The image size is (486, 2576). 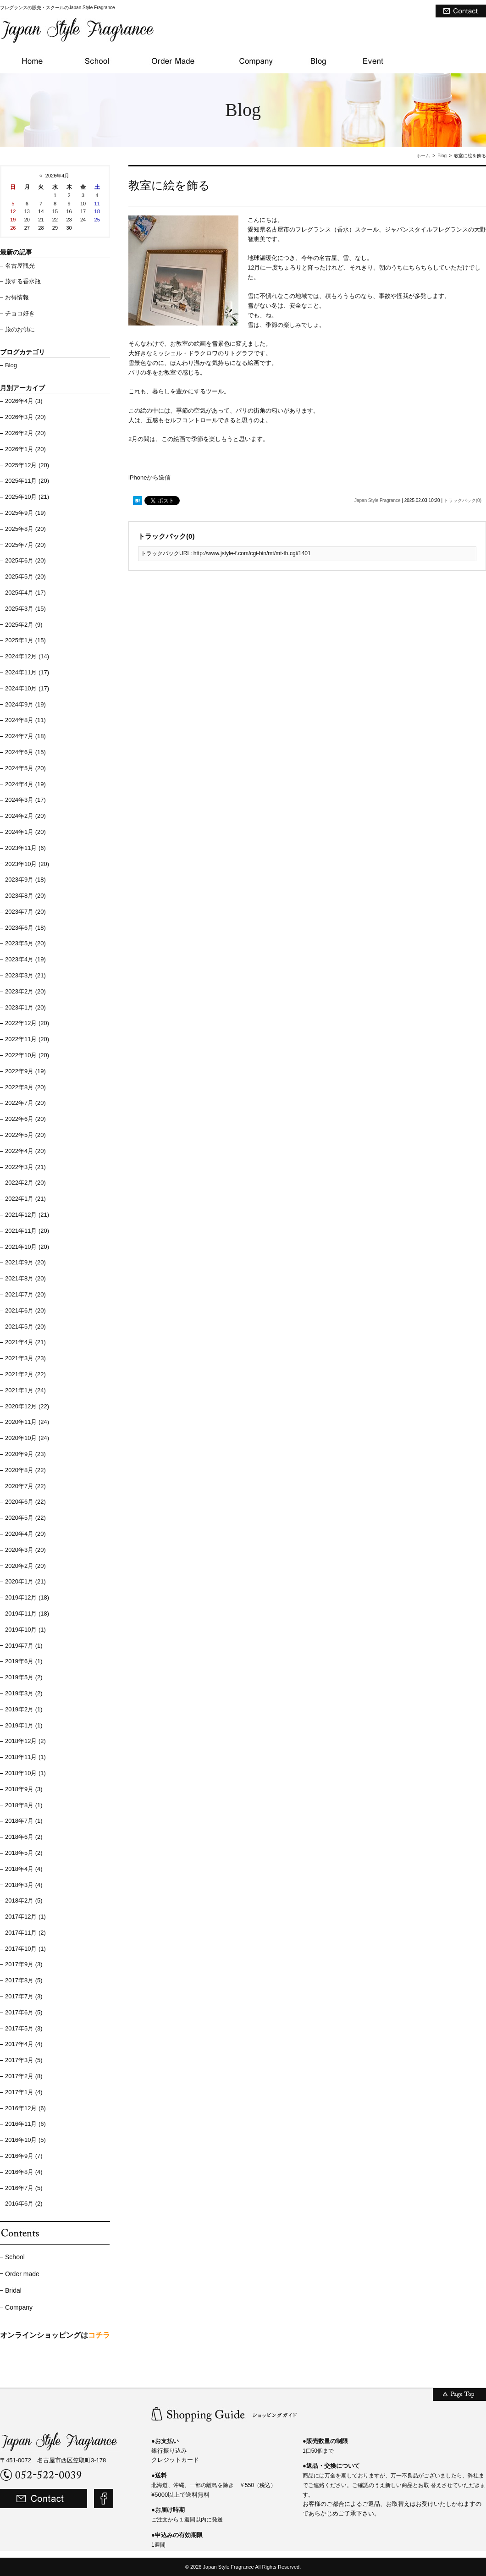 I want to click on 2022年10月 (20), so click(x=27, y=1055).